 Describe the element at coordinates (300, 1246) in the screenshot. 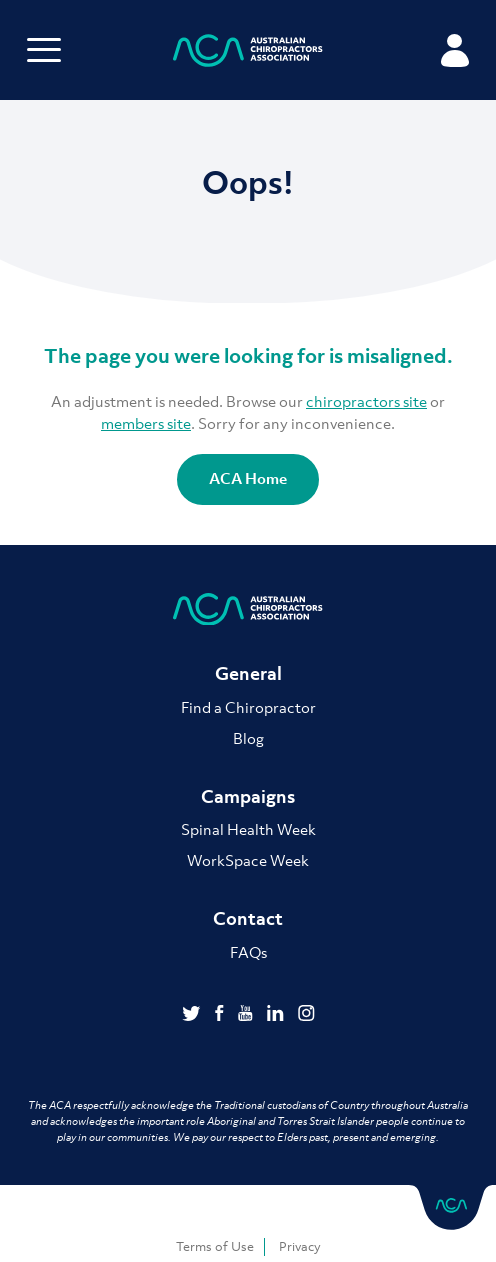

I see `Privacy` at that location.